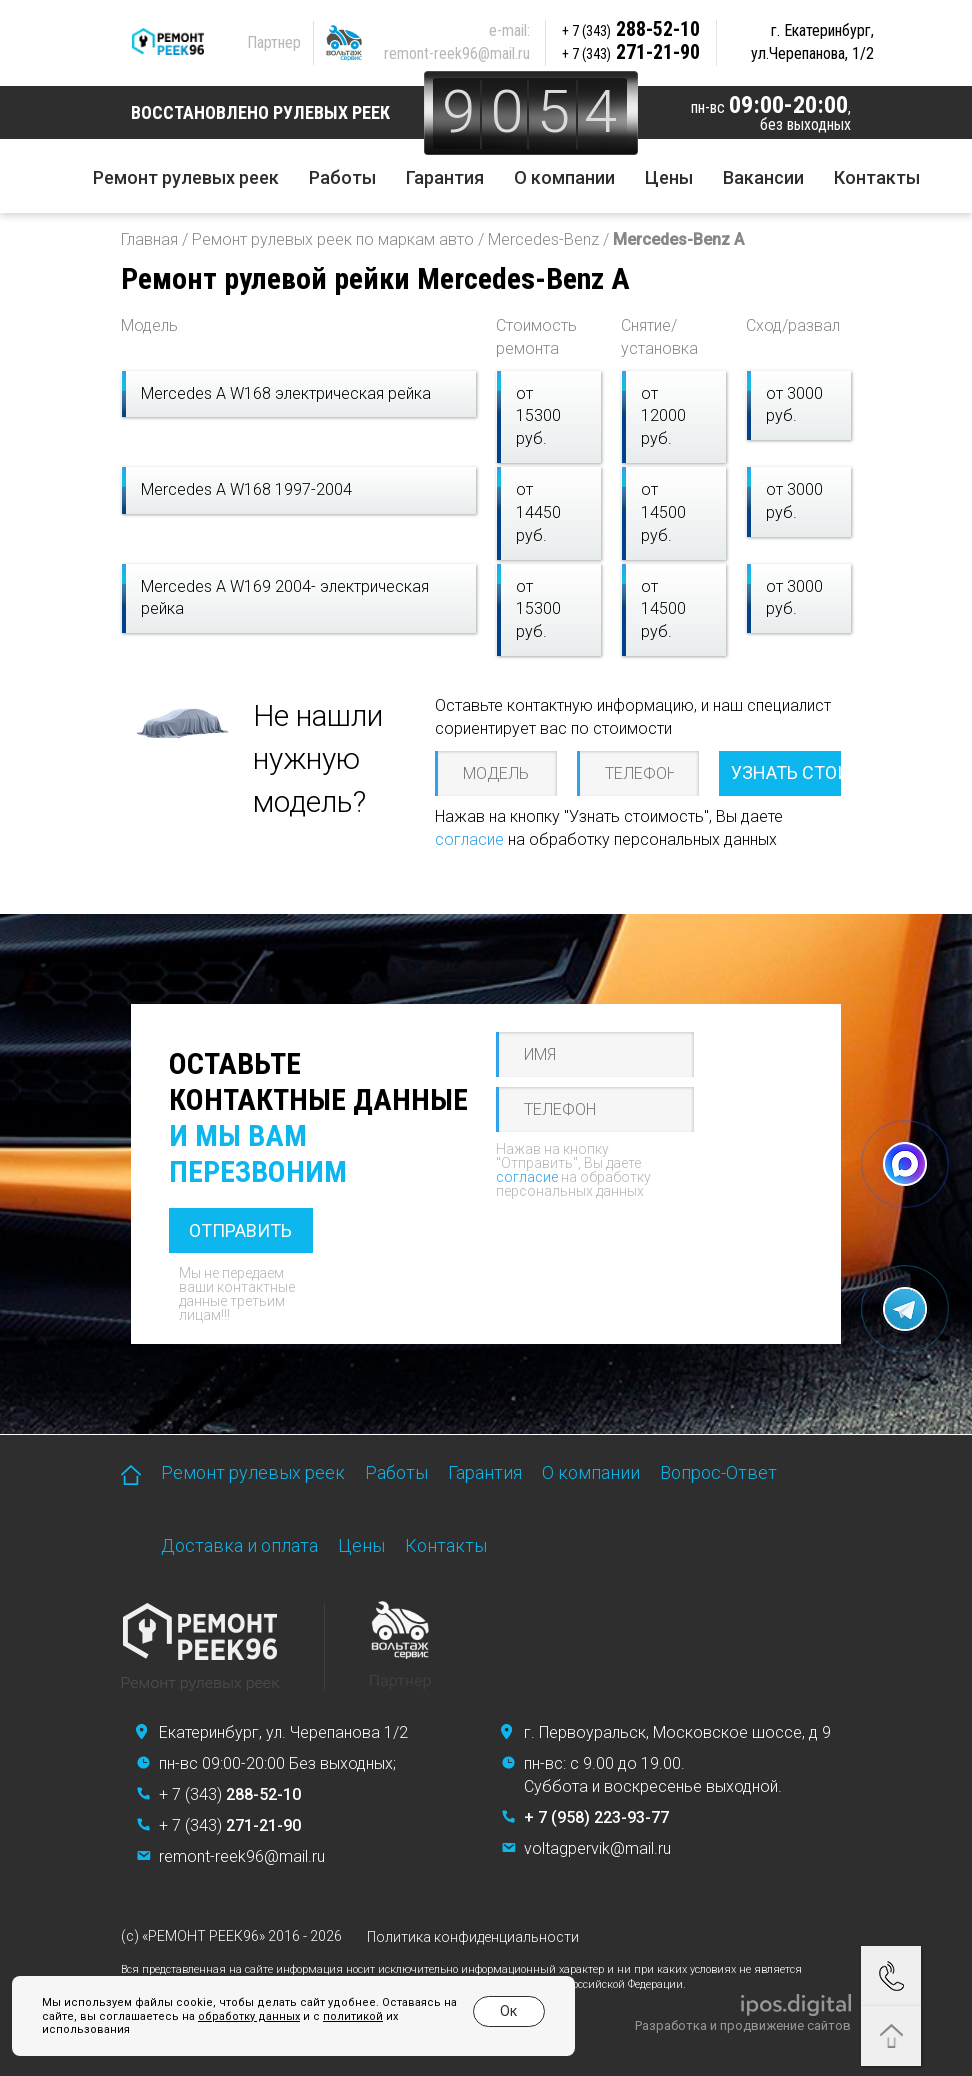 The height and width of the screenshot is (2076, 972). What do you see at coordinates (458, 53) in the screenshot?
I see `remont-reek96@mail.ru` at bounding box center [458, 53].